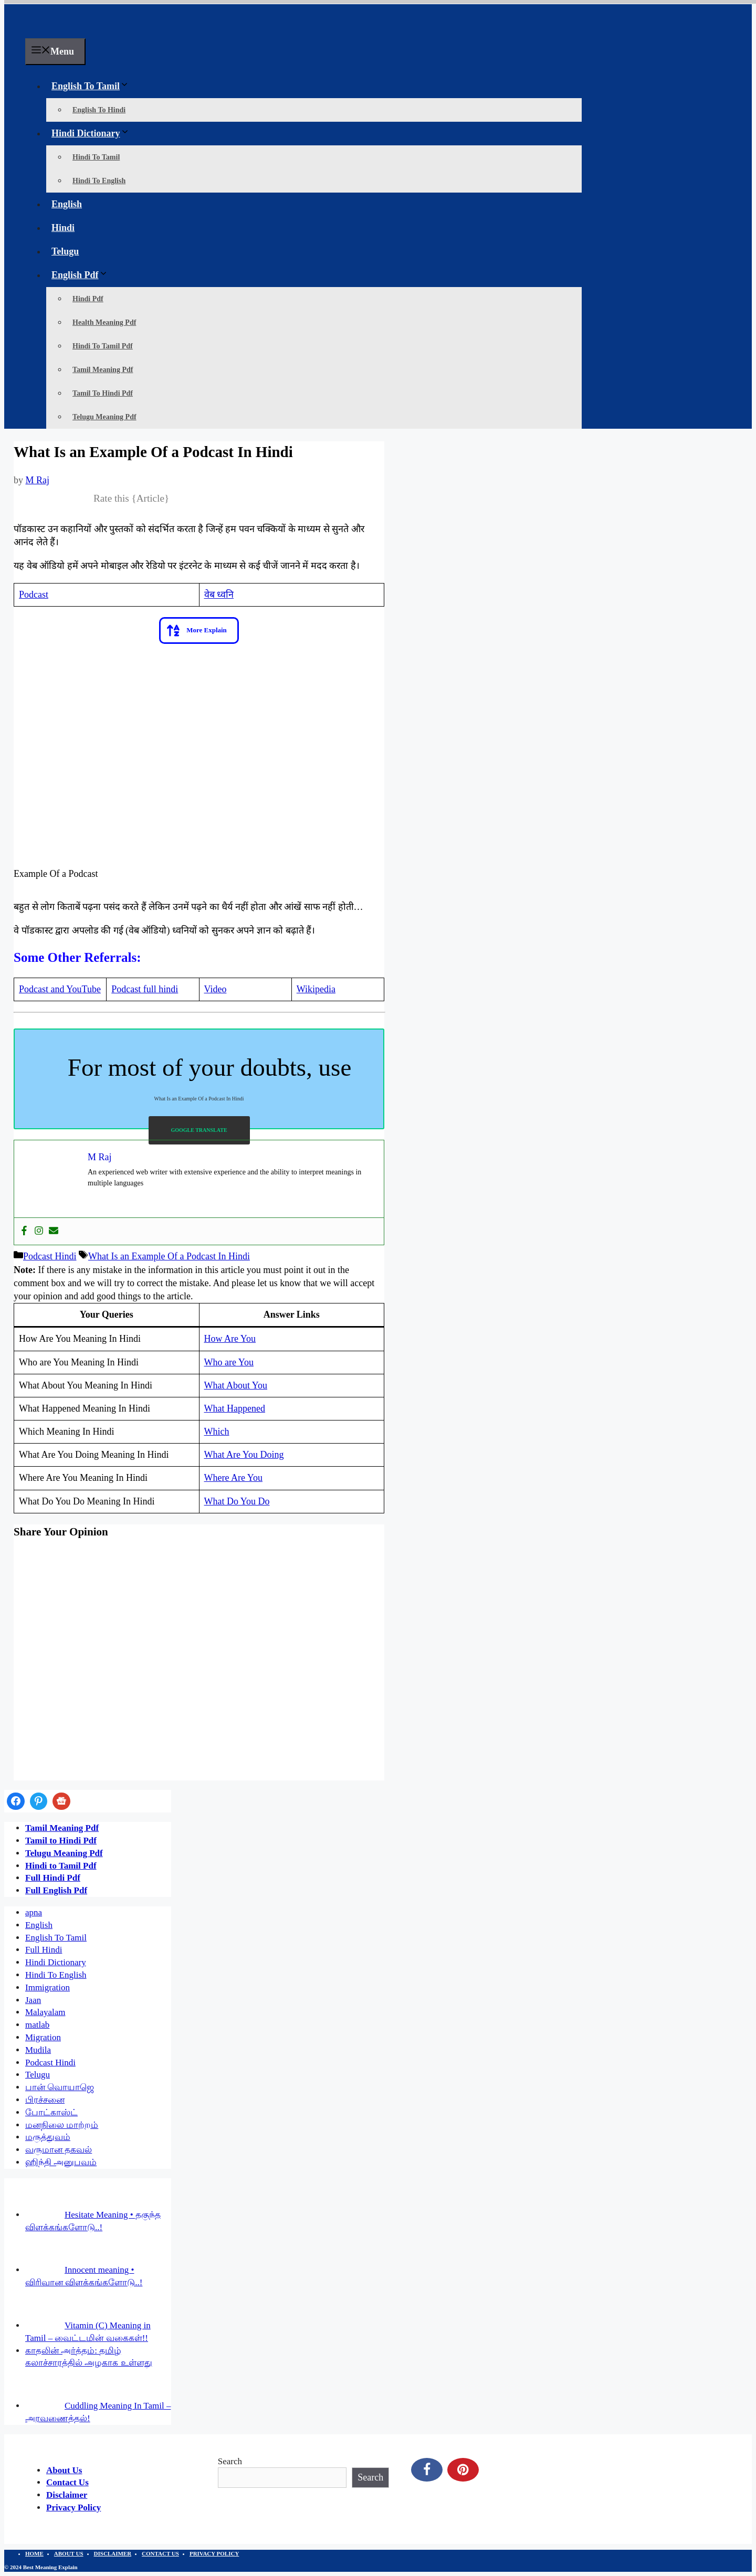 The image size is (756, 2576). What do you see at coordinates (61, 1841) in the screenshot?
I see `Tamil to Hindi Pdf` at bounding box center [61, 1841].